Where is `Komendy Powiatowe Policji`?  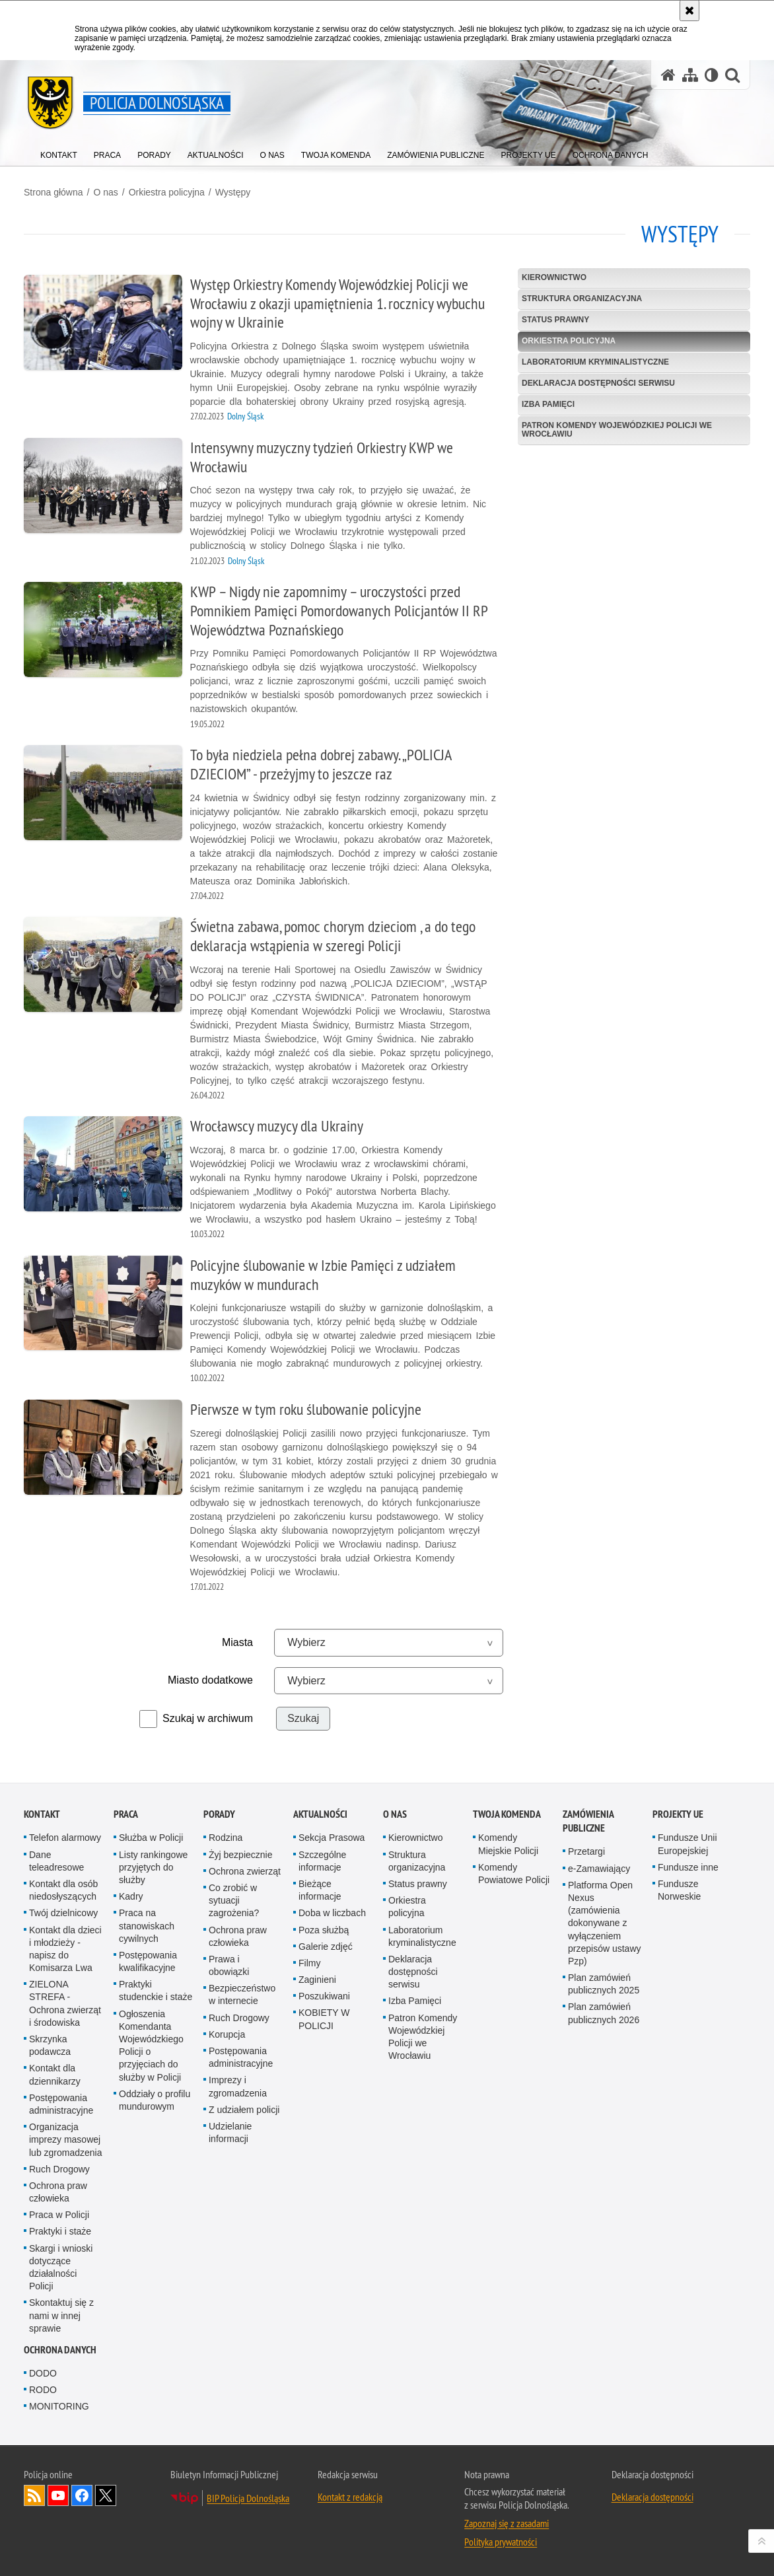
Komendy Powiatowe Policji is located at coordinates (513, 1873).